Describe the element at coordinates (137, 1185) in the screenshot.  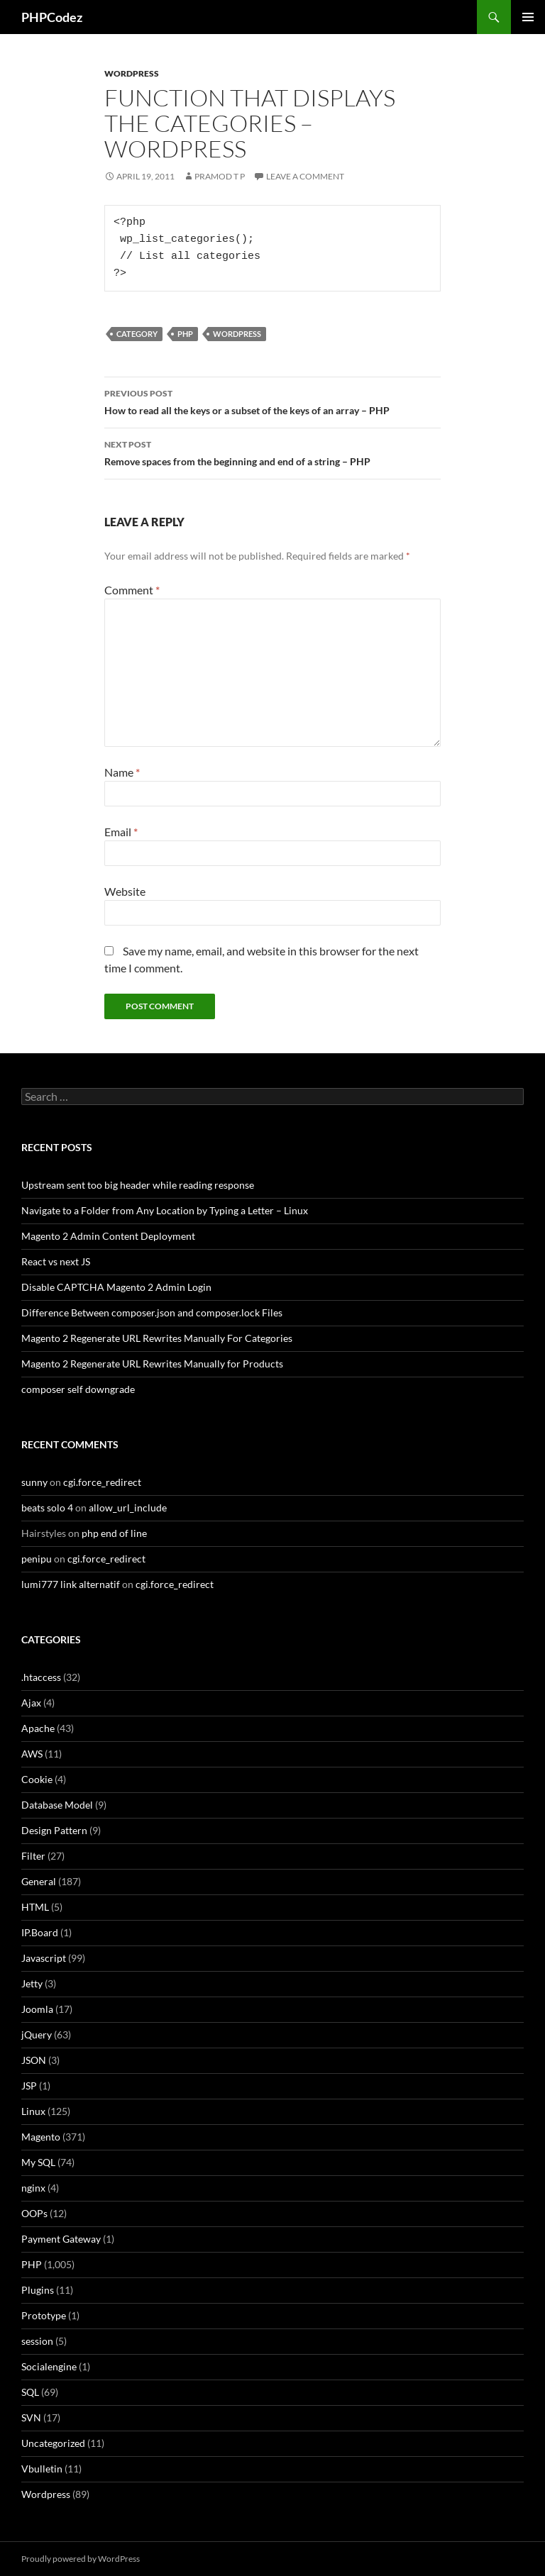
I see `Upstream sent too big header while reading response` at that location.